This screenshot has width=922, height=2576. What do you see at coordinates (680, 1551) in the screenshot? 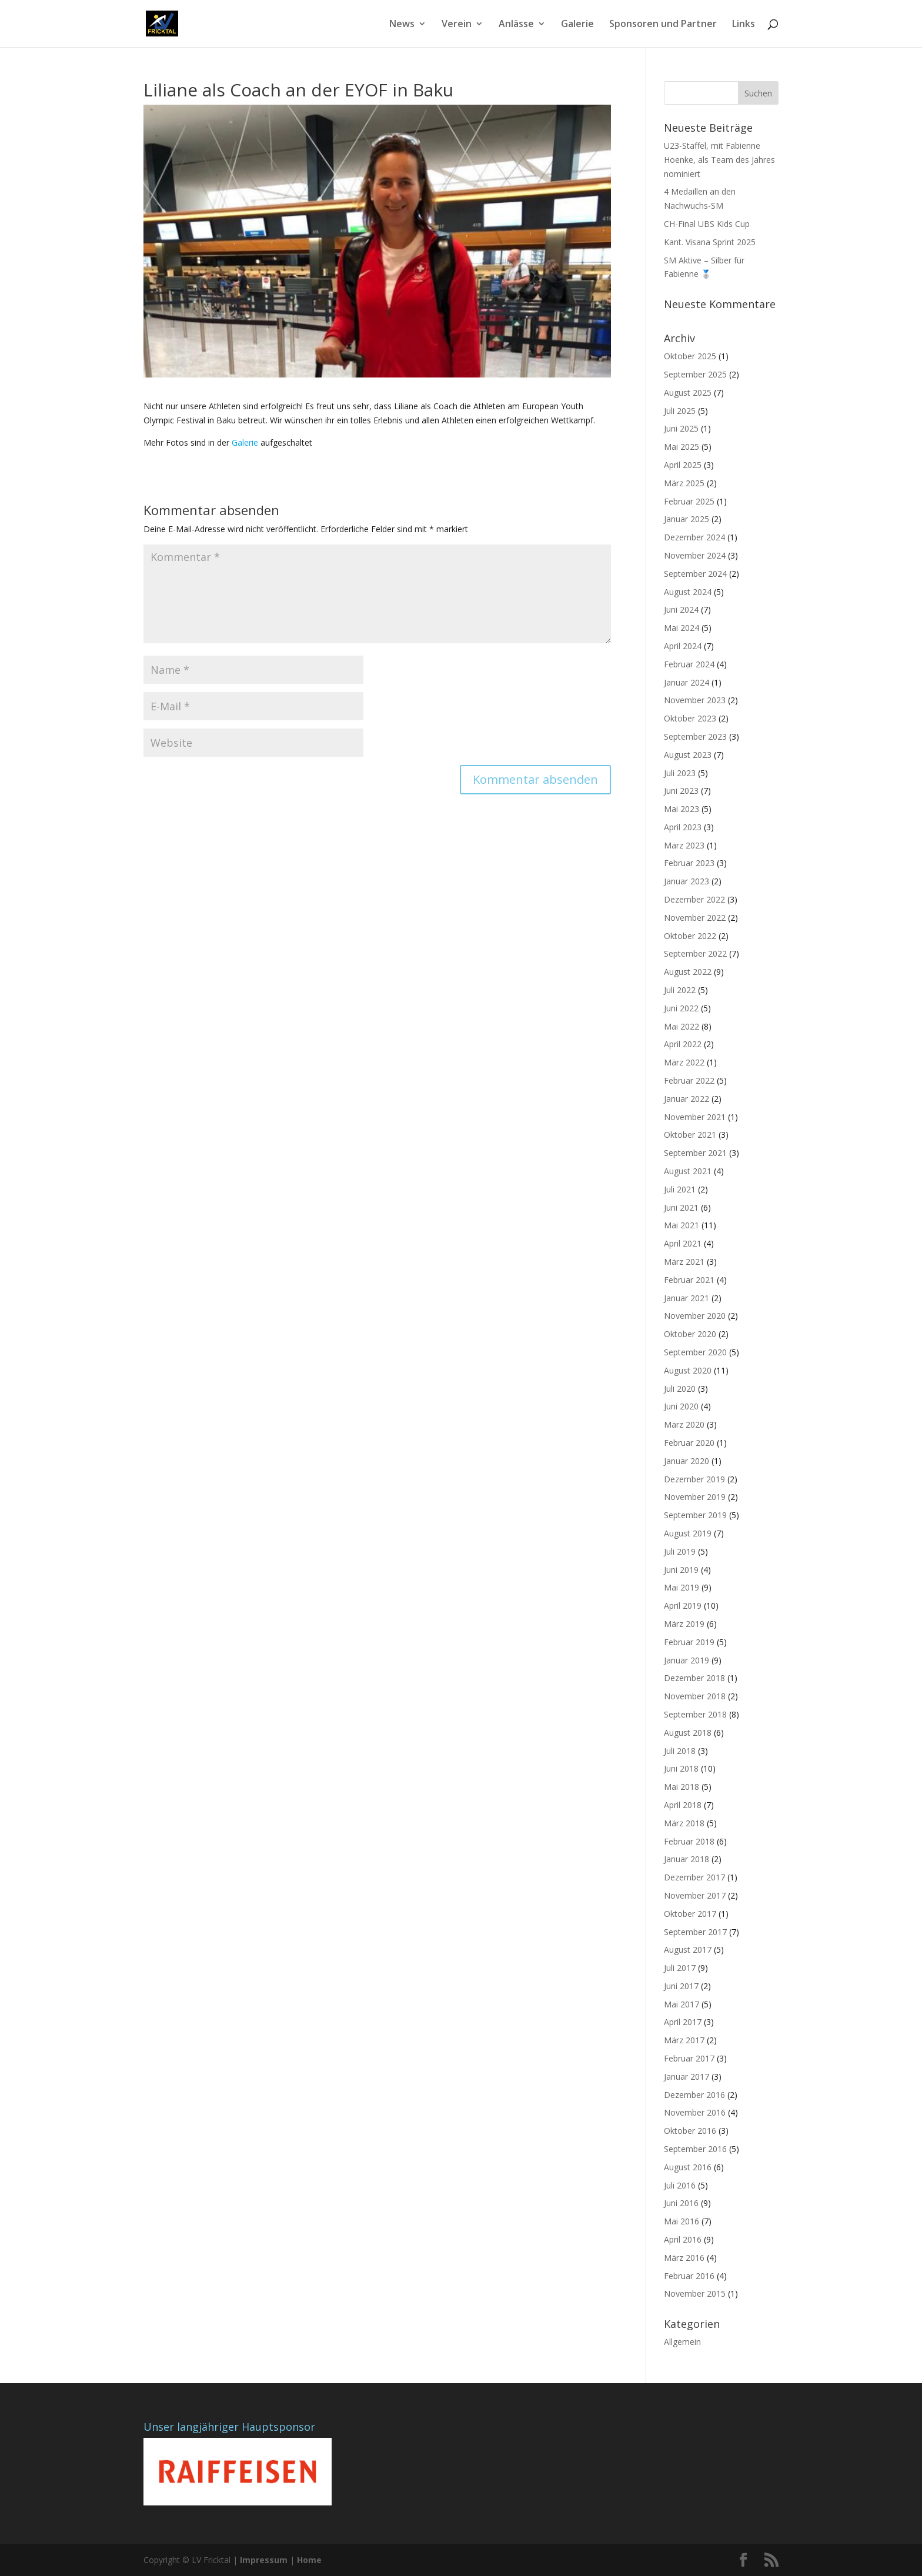
I see `Juli 2019` at bounding box center [680, 1551].